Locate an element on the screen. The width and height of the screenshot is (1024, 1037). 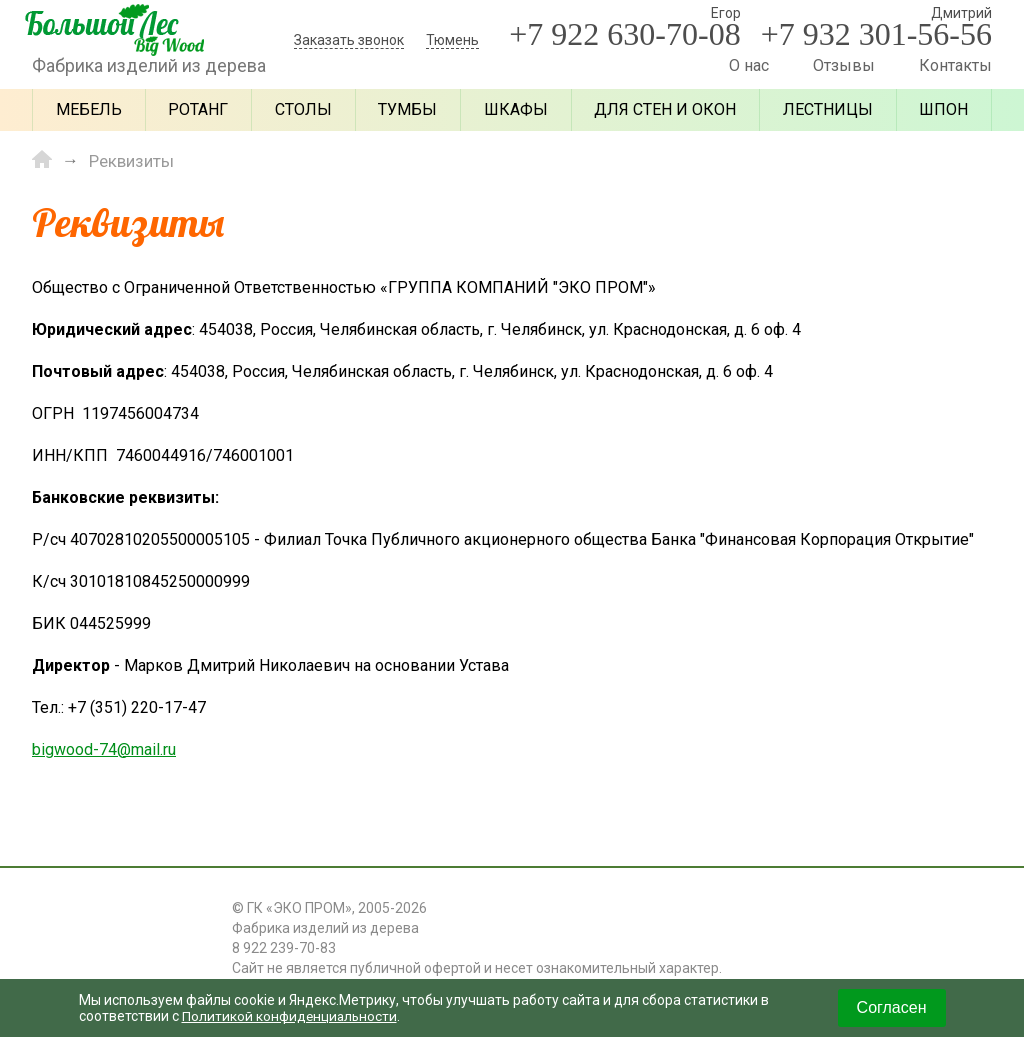
Тумбы is located at coordinates (407, 109).